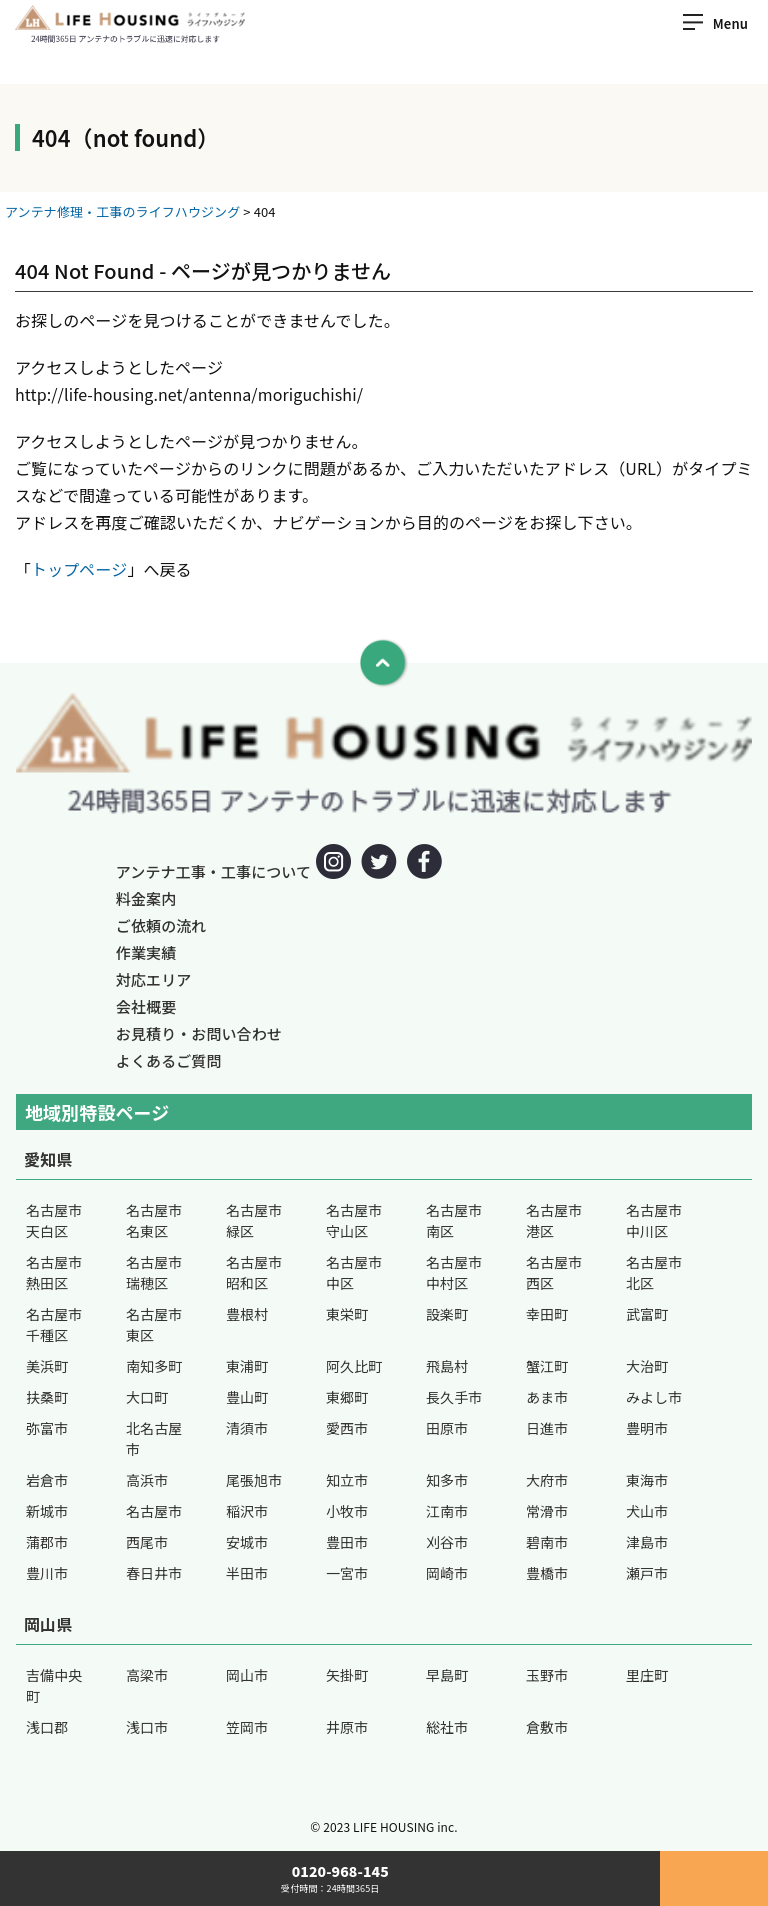  Describe the element at coordinates (647, 1314) in the screenshot. I see `武富町` at that location.